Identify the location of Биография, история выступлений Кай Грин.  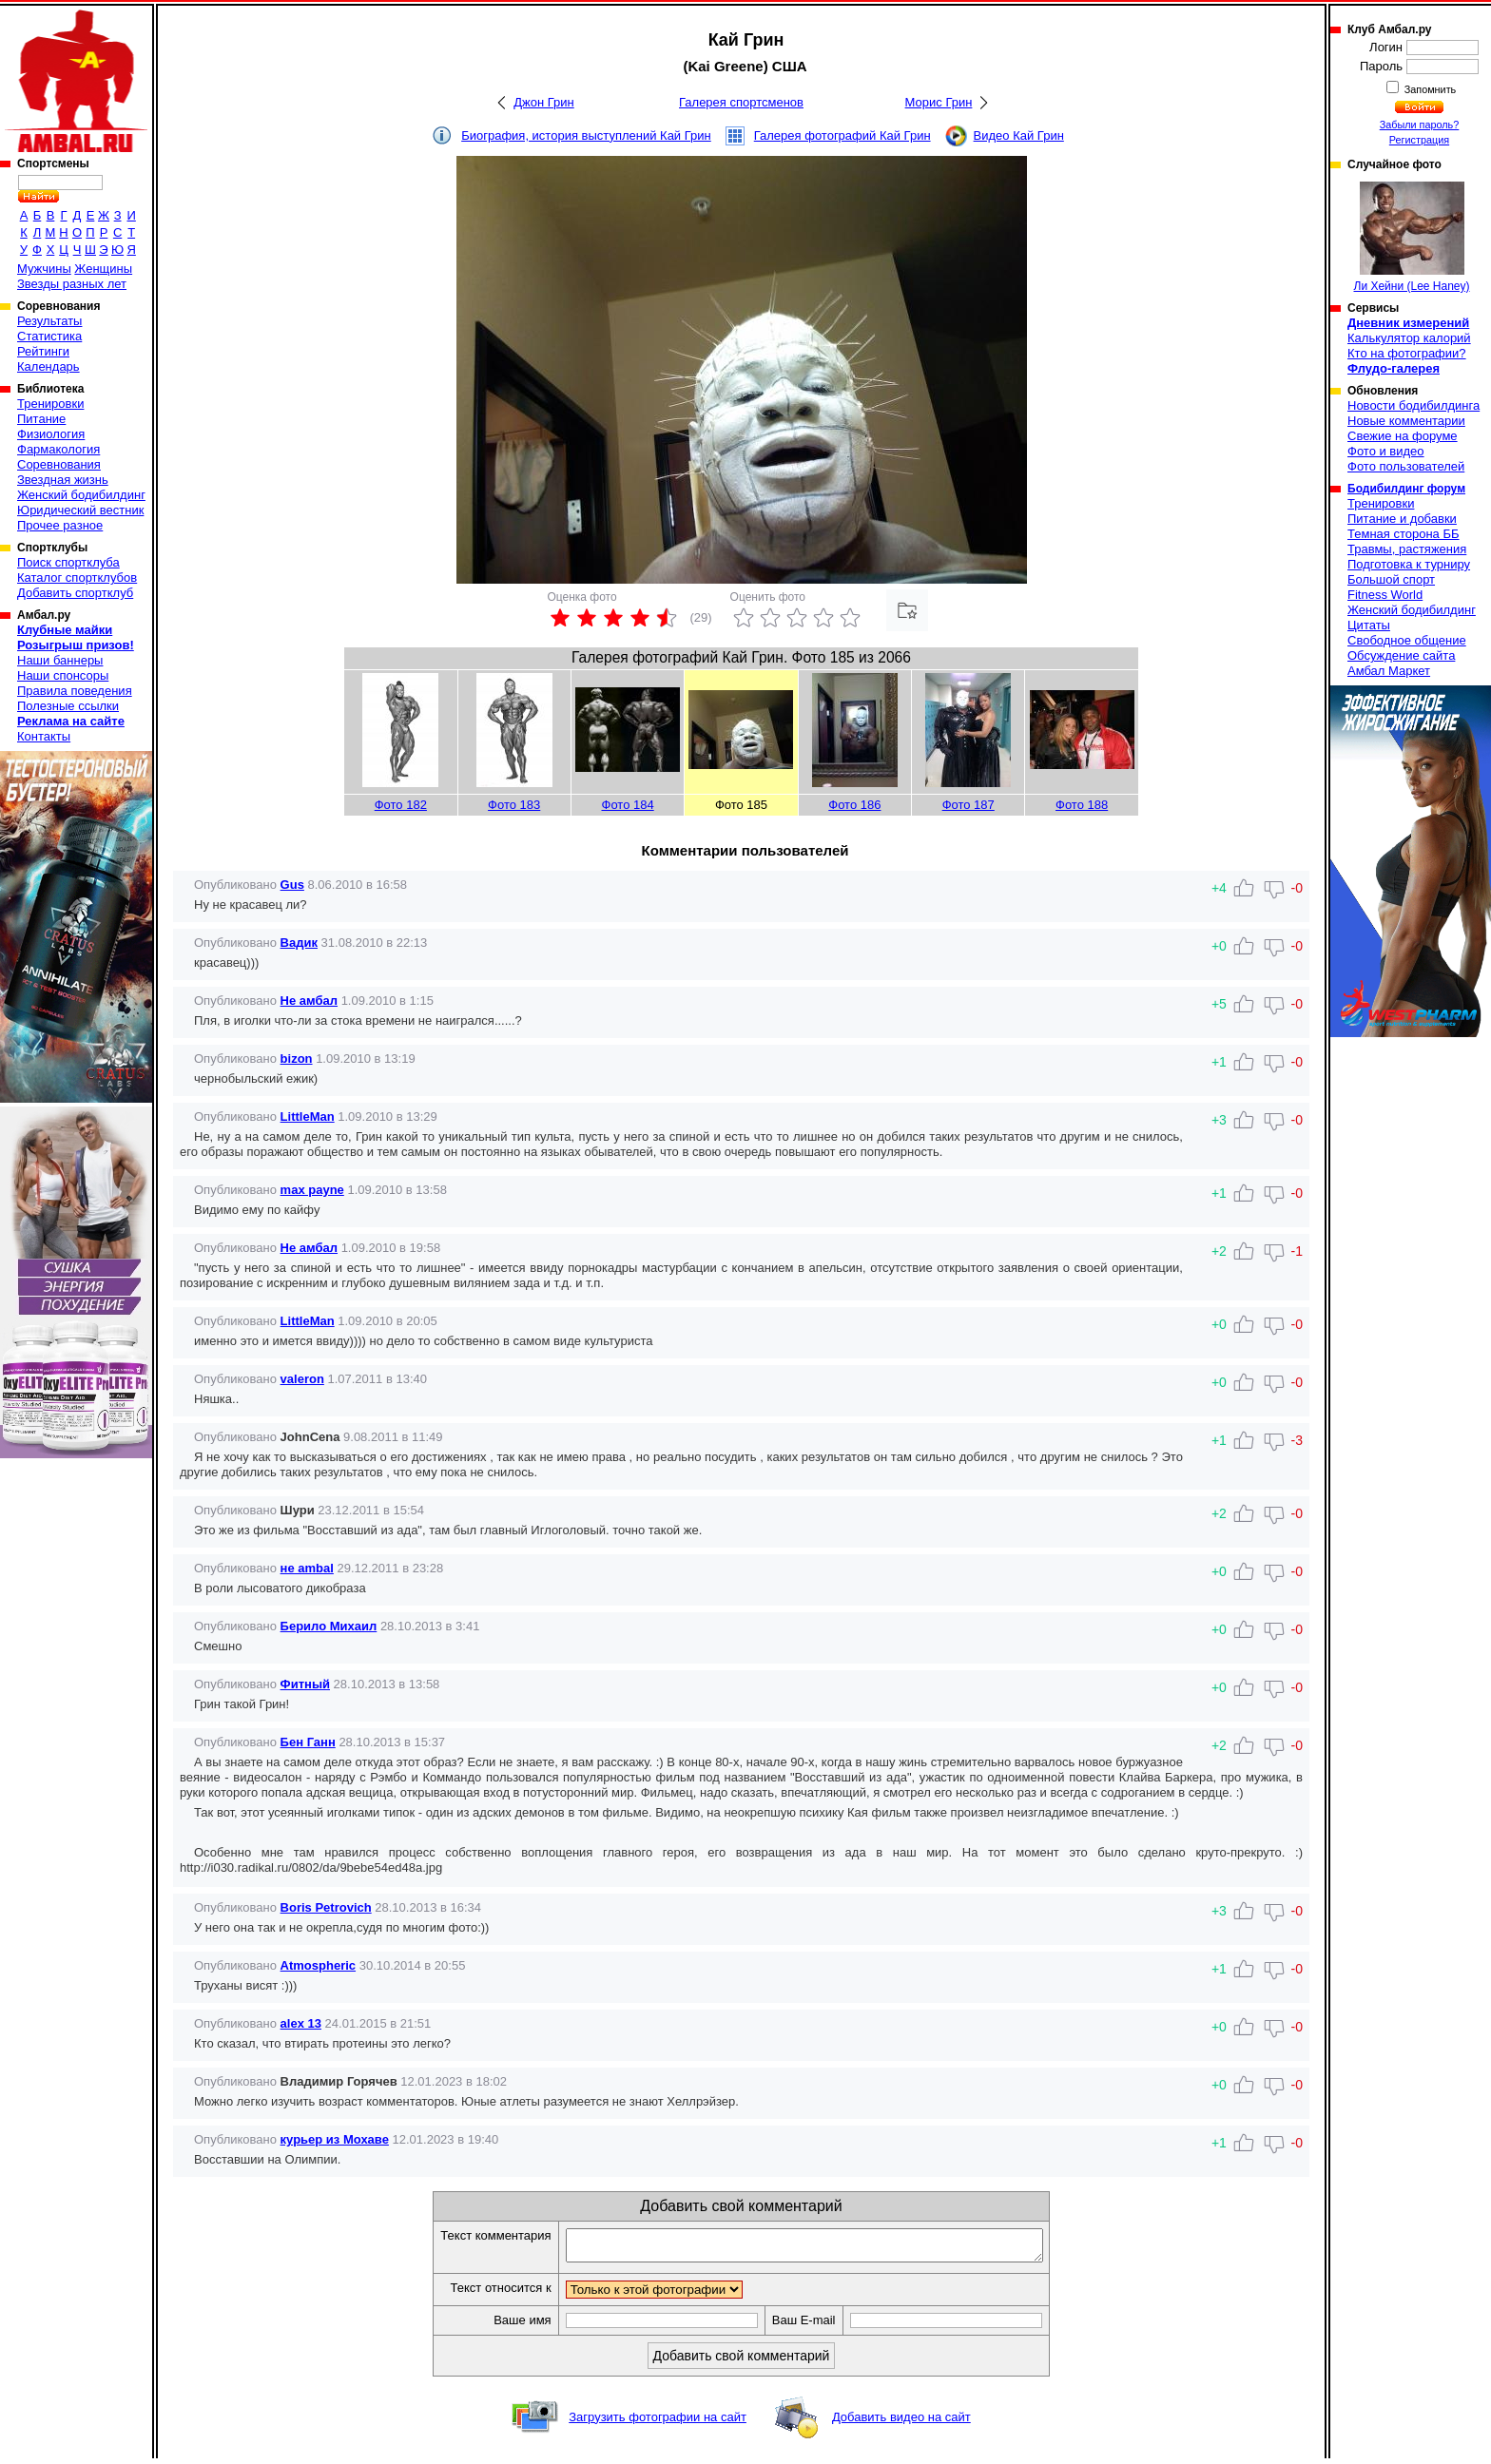
(586, 135).